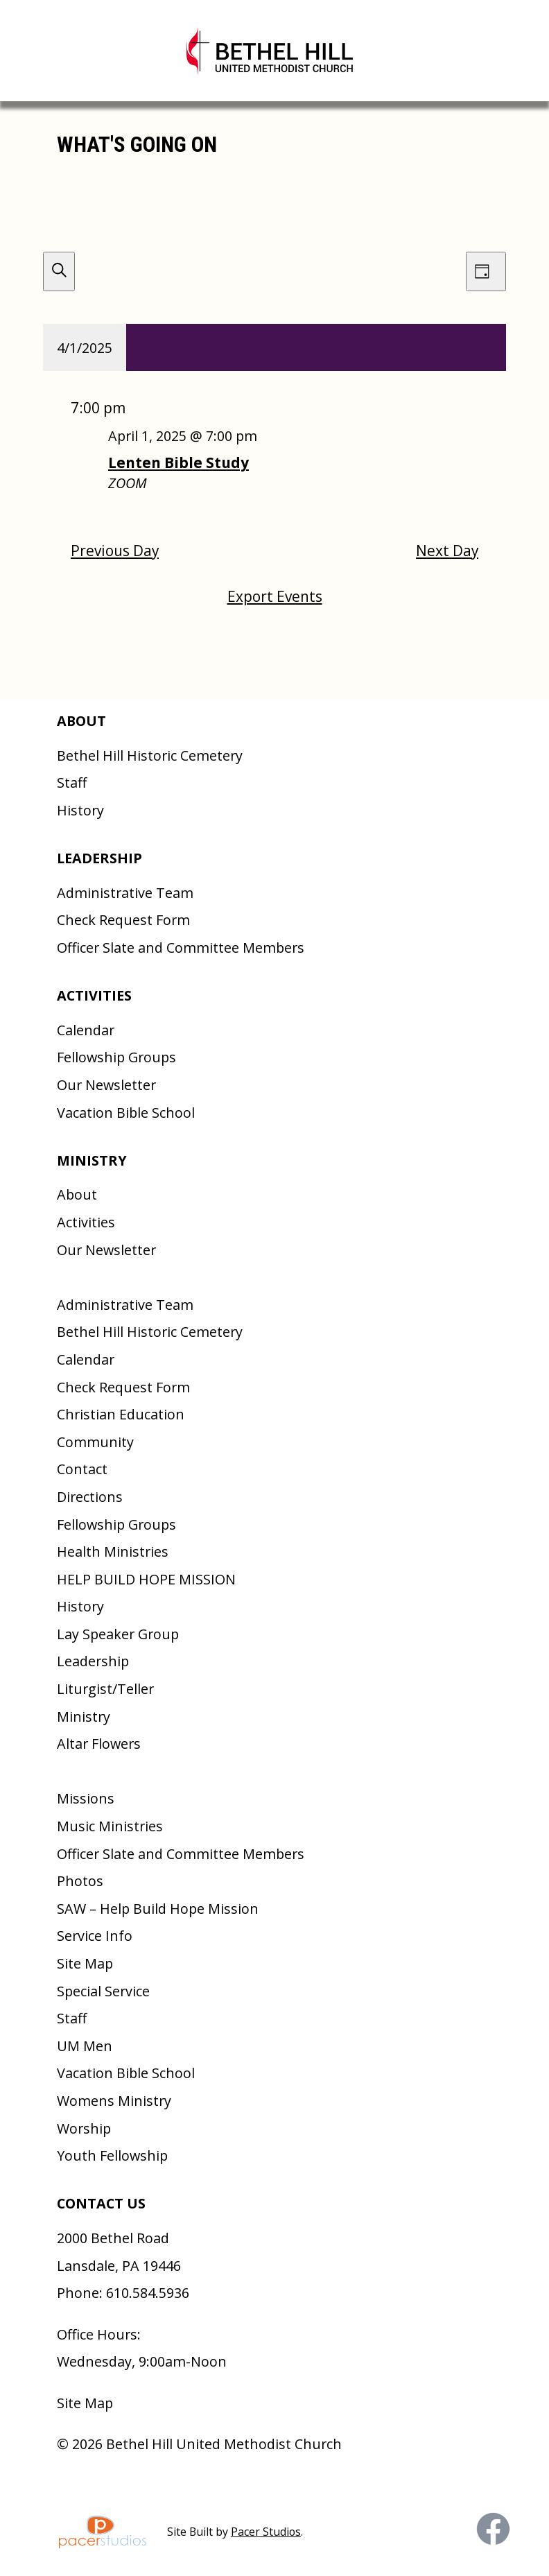  I want to click on Bethel Hill Historic Cemetery, so click(150, 755).